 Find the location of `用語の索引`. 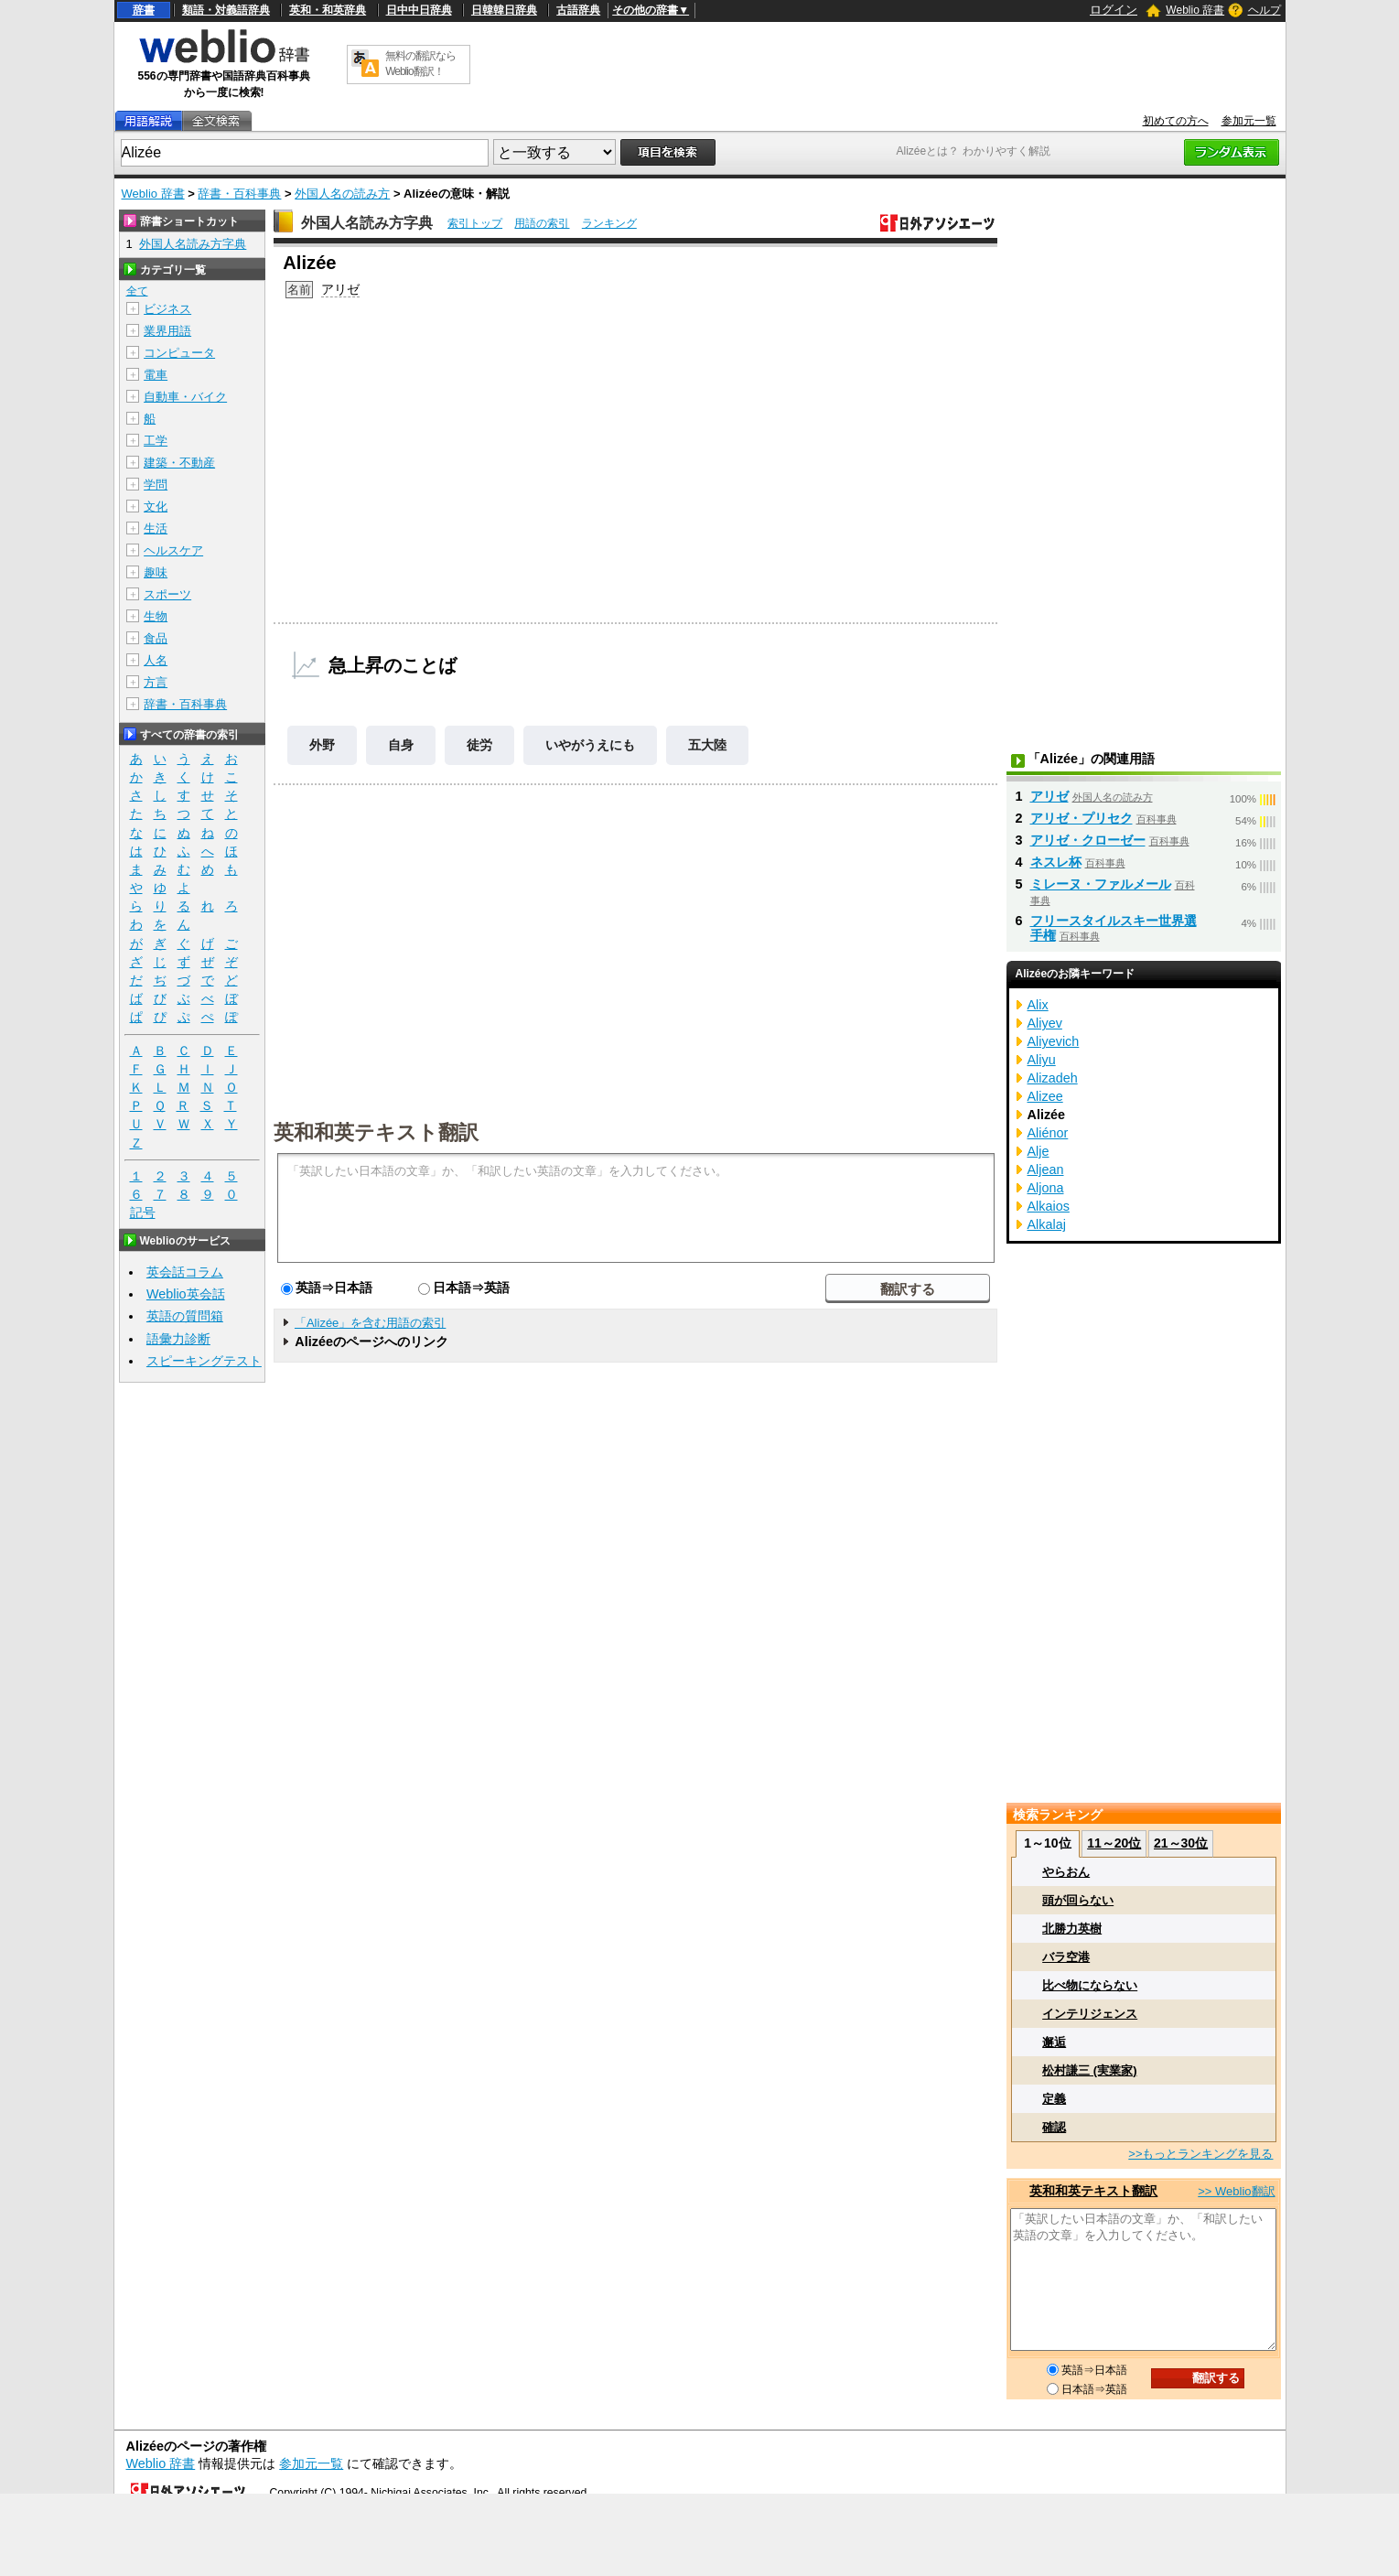

用語の索引 is located at coordinates (541, 223).